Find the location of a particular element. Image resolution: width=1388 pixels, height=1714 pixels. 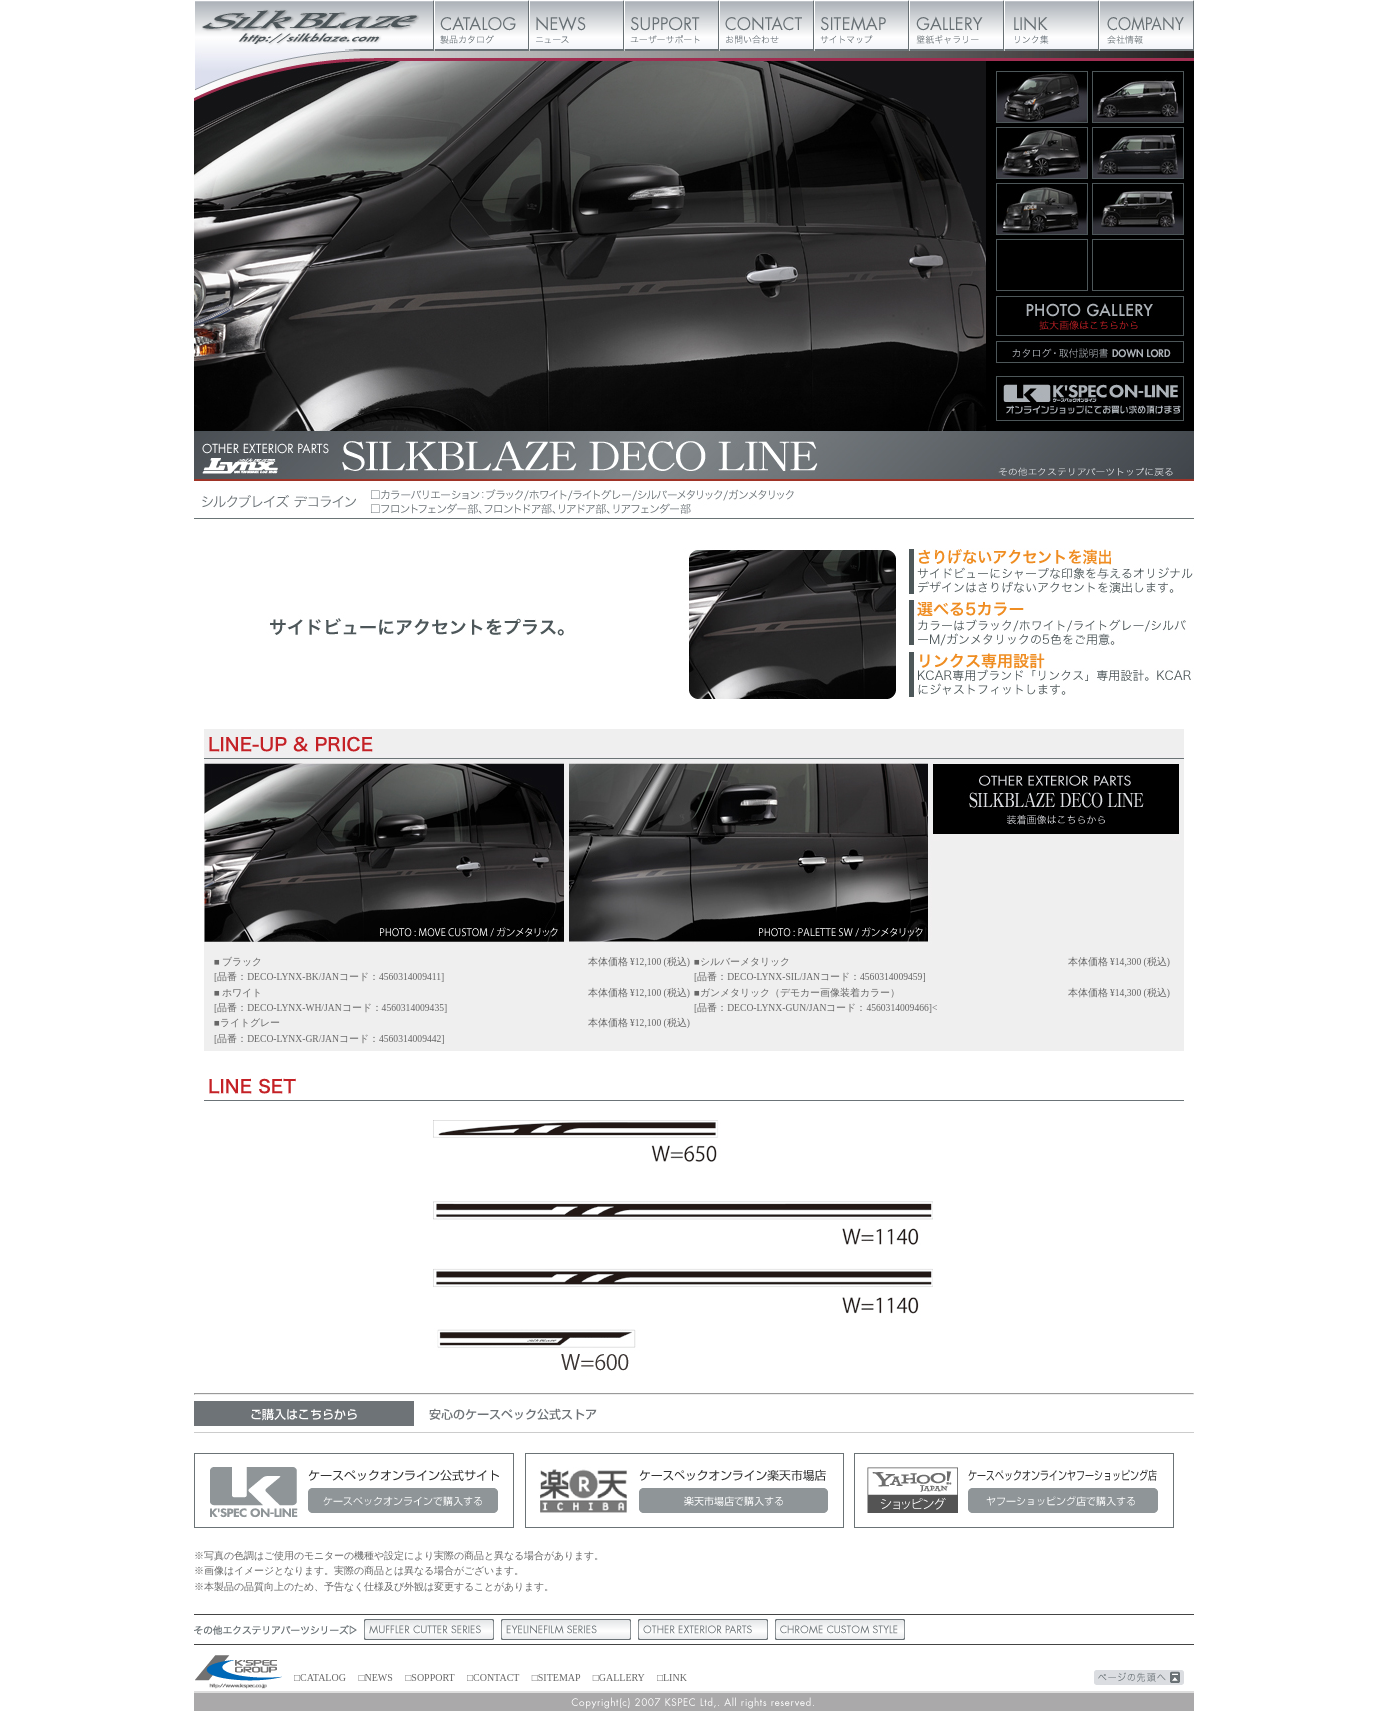

ケースペックオンライン is located at coordinates (354, 1490).